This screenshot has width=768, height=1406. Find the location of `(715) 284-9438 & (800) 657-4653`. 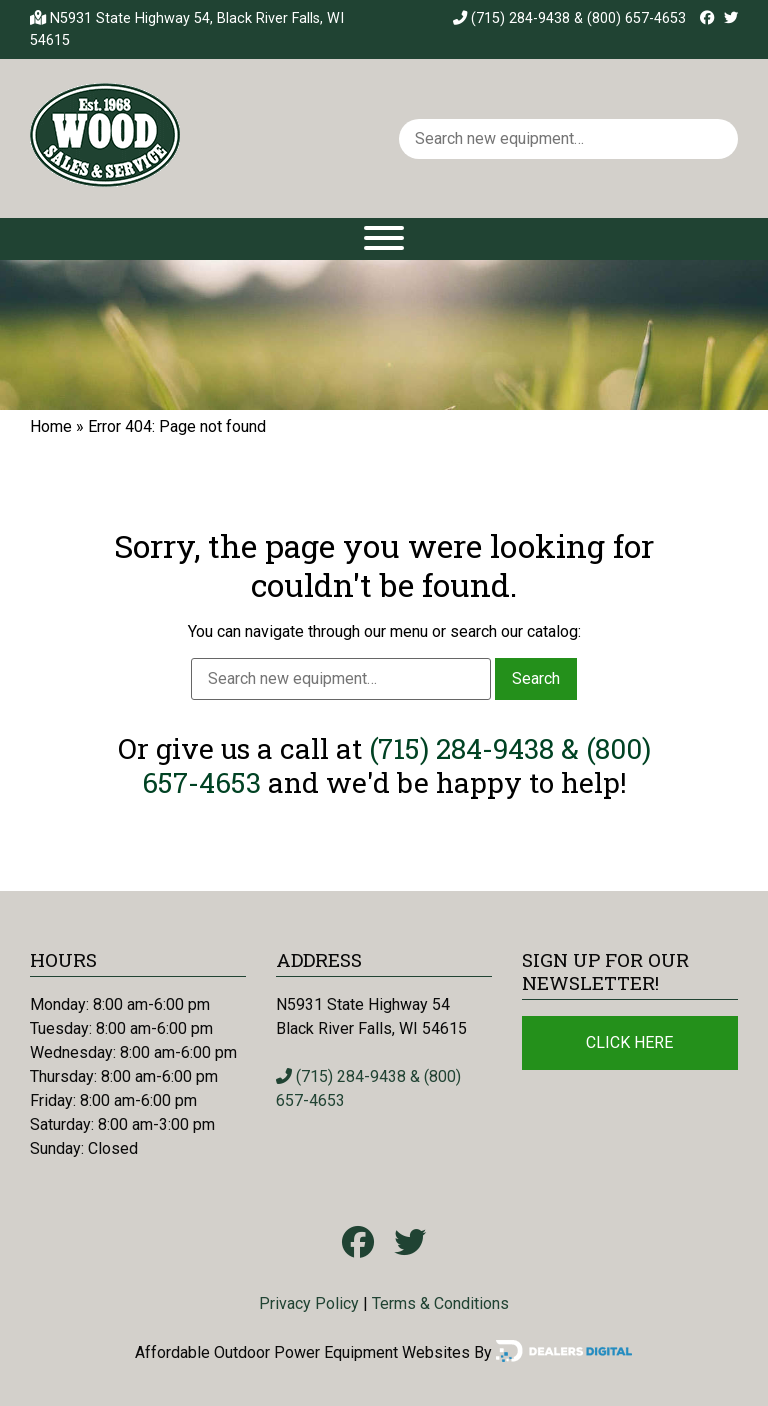

(715) 284-9438 & (800) 657-4653 is located at coordinates (569, 18).